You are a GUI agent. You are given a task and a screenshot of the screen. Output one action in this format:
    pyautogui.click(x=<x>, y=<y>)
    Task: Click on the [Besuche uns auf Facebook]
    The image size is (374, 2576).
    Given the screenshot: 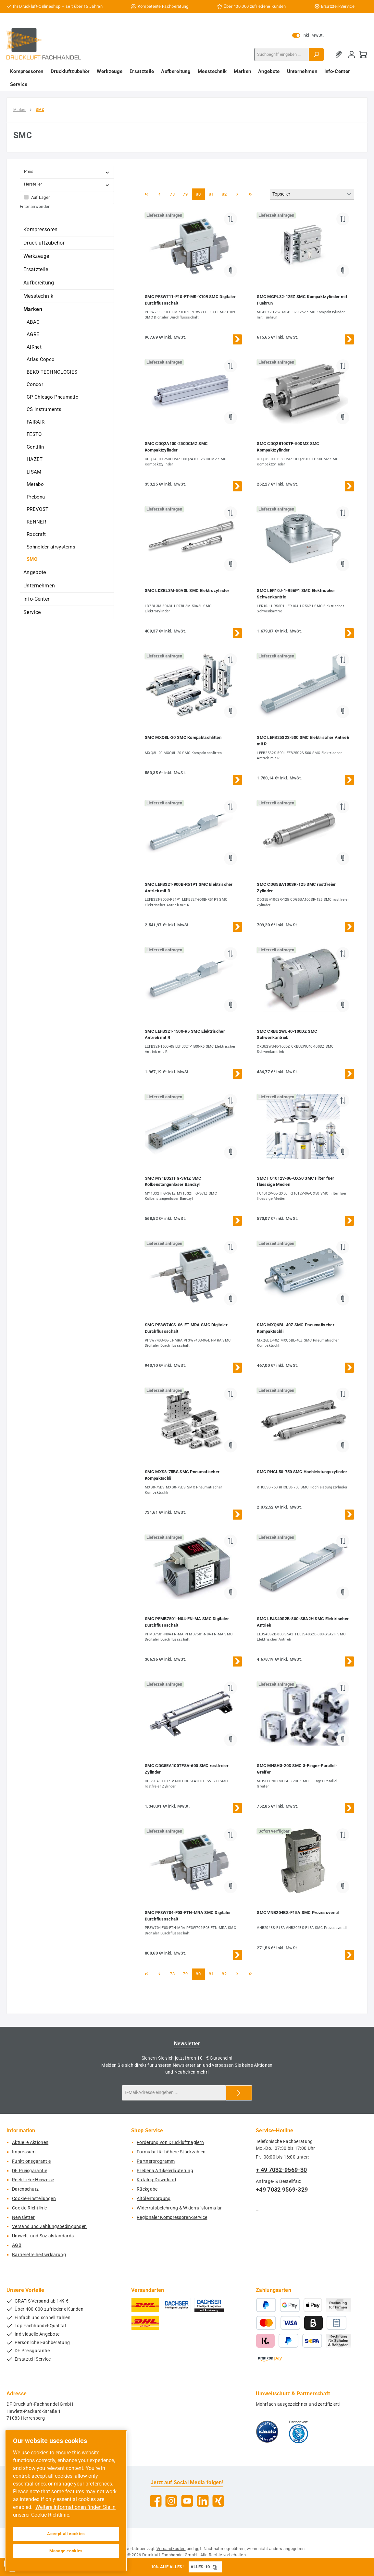 What is the action you would take?
    pyautogui.click(x=155, y=2501)
    